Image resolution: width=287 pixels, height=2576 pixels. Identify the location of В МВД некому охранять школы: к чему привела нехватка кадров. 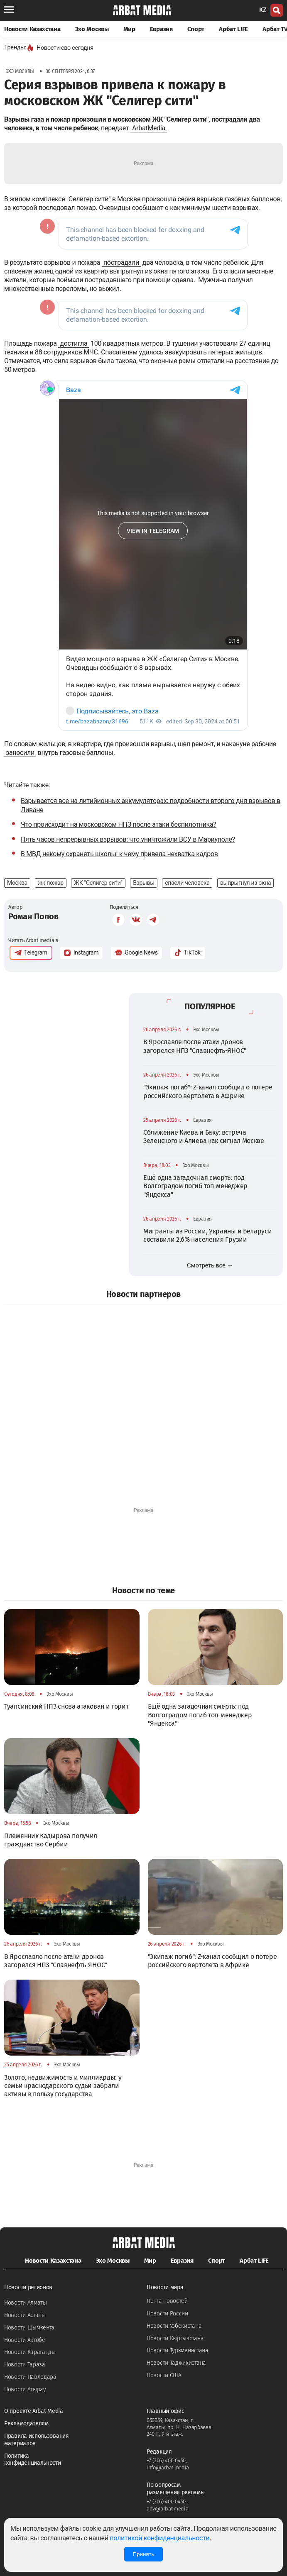
(119, 854).